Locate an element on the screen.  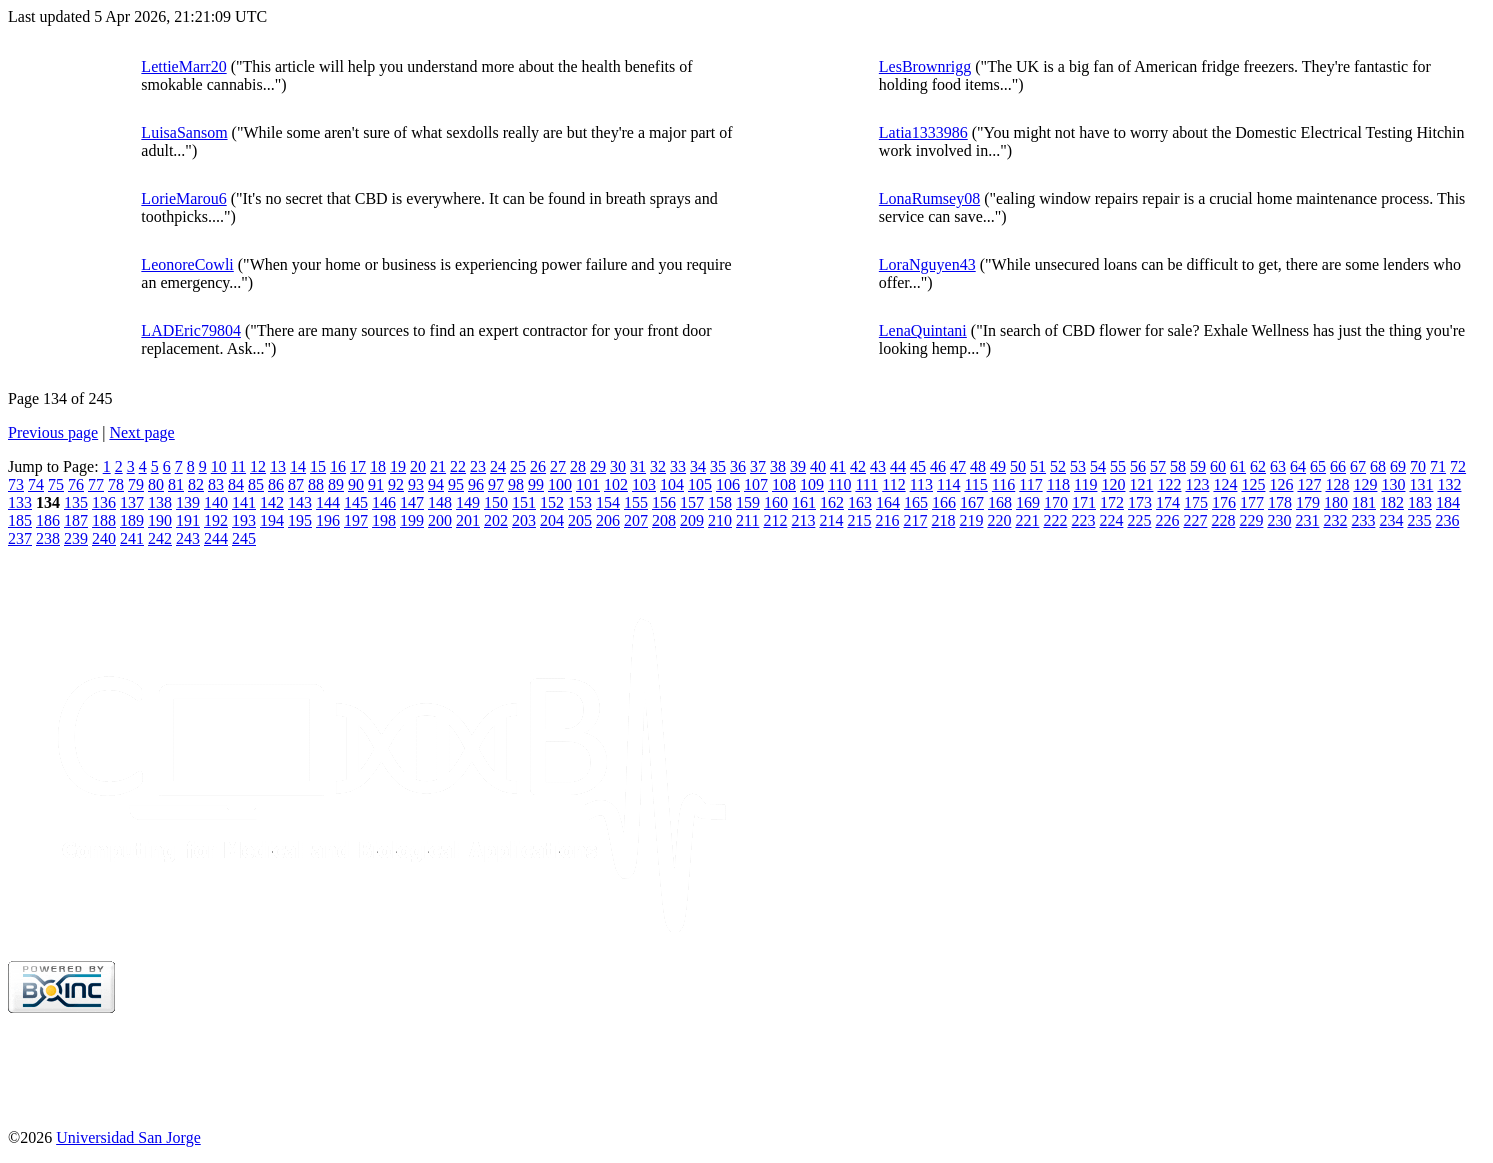
32 is located at coordinates (658, 466).